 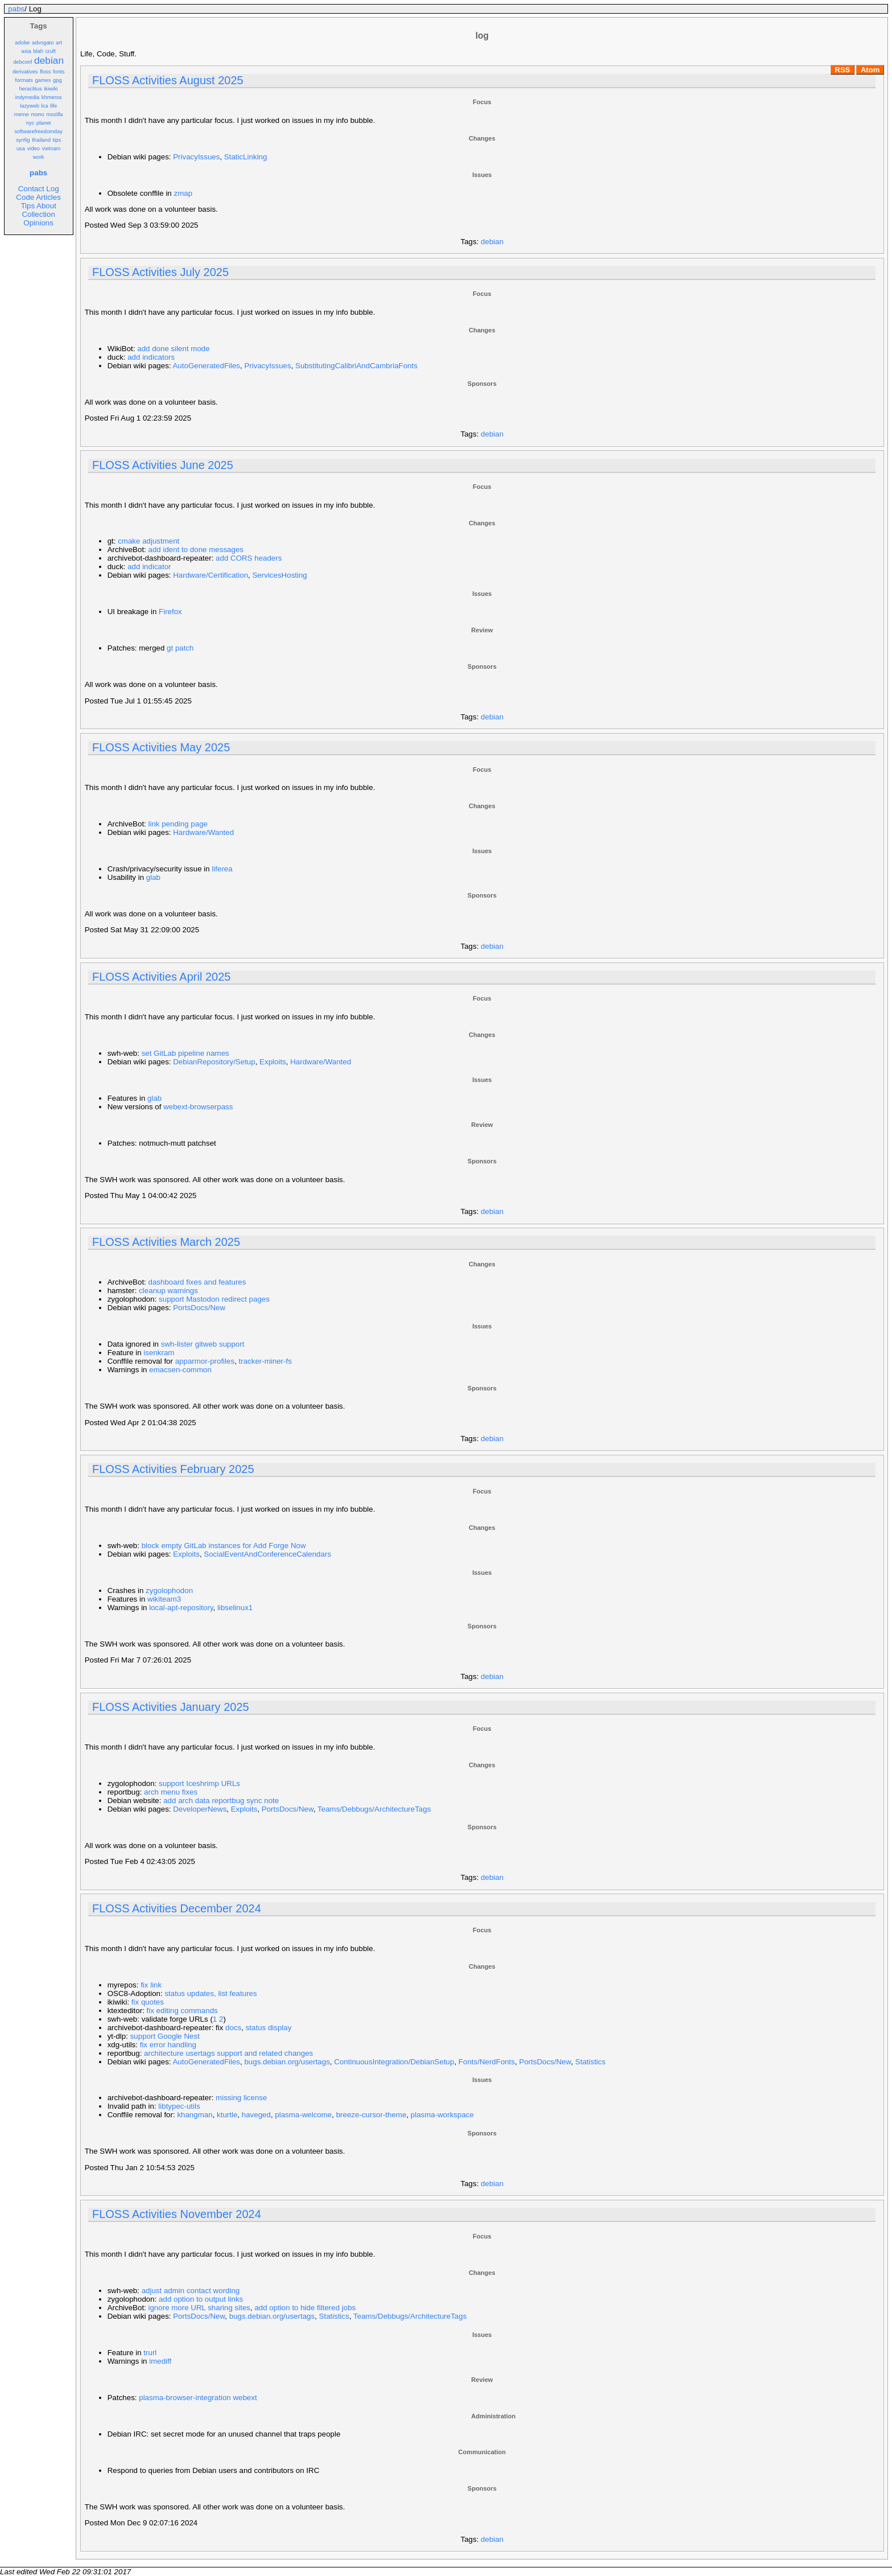 I want to click on PortsDocs/New, so click(x=199, y=1307).